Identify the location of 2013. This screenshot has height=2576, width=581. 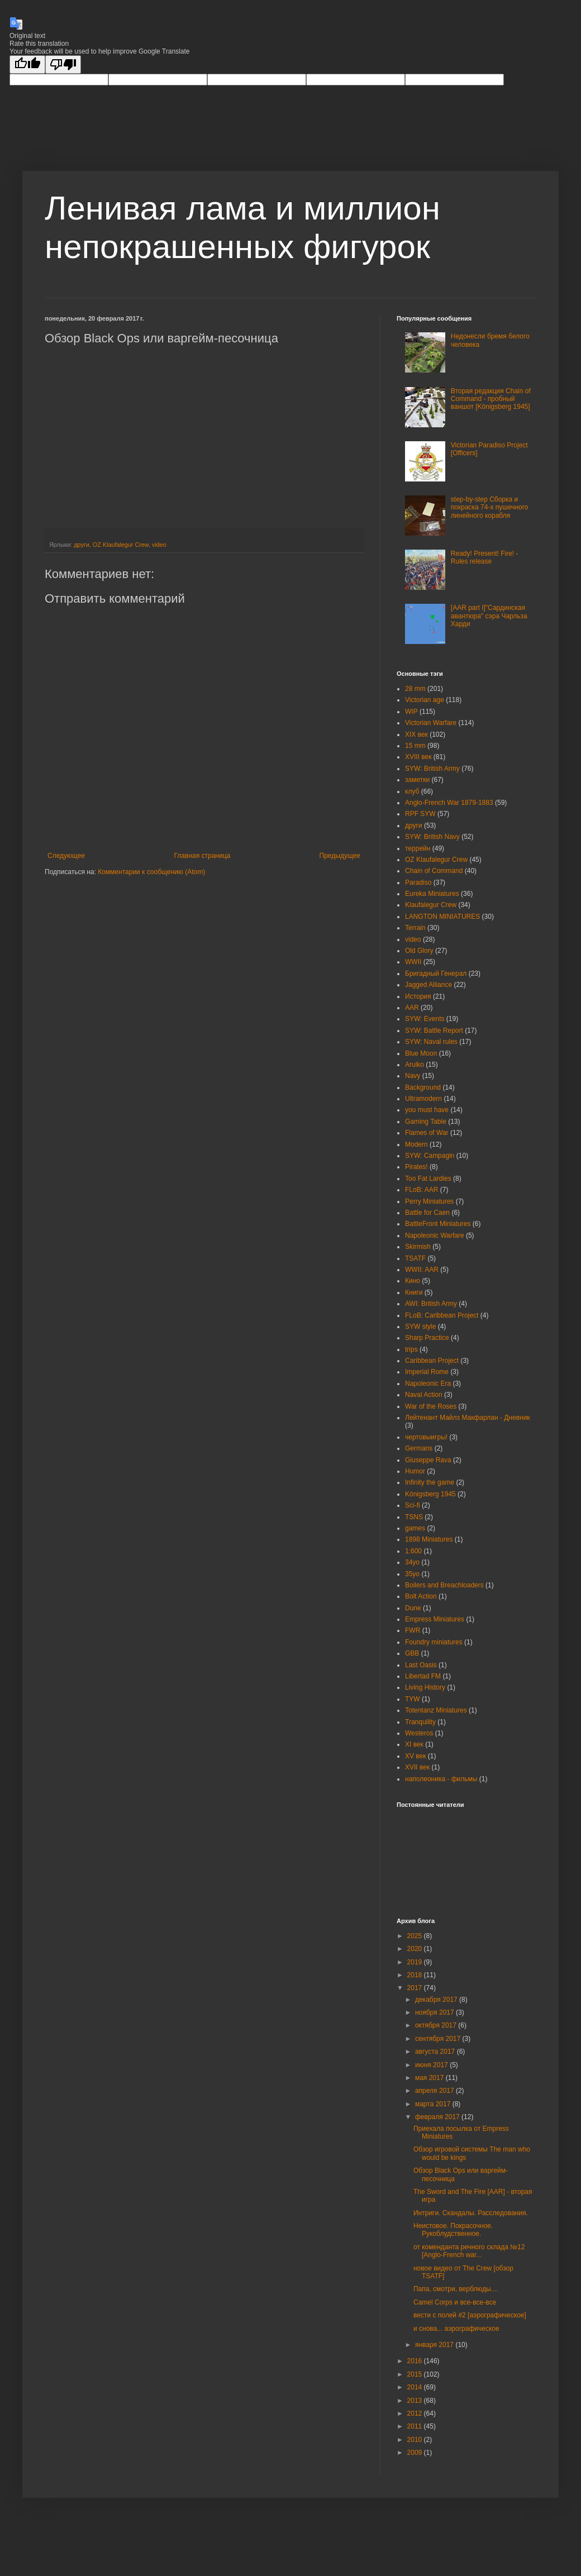
(415, 2401).